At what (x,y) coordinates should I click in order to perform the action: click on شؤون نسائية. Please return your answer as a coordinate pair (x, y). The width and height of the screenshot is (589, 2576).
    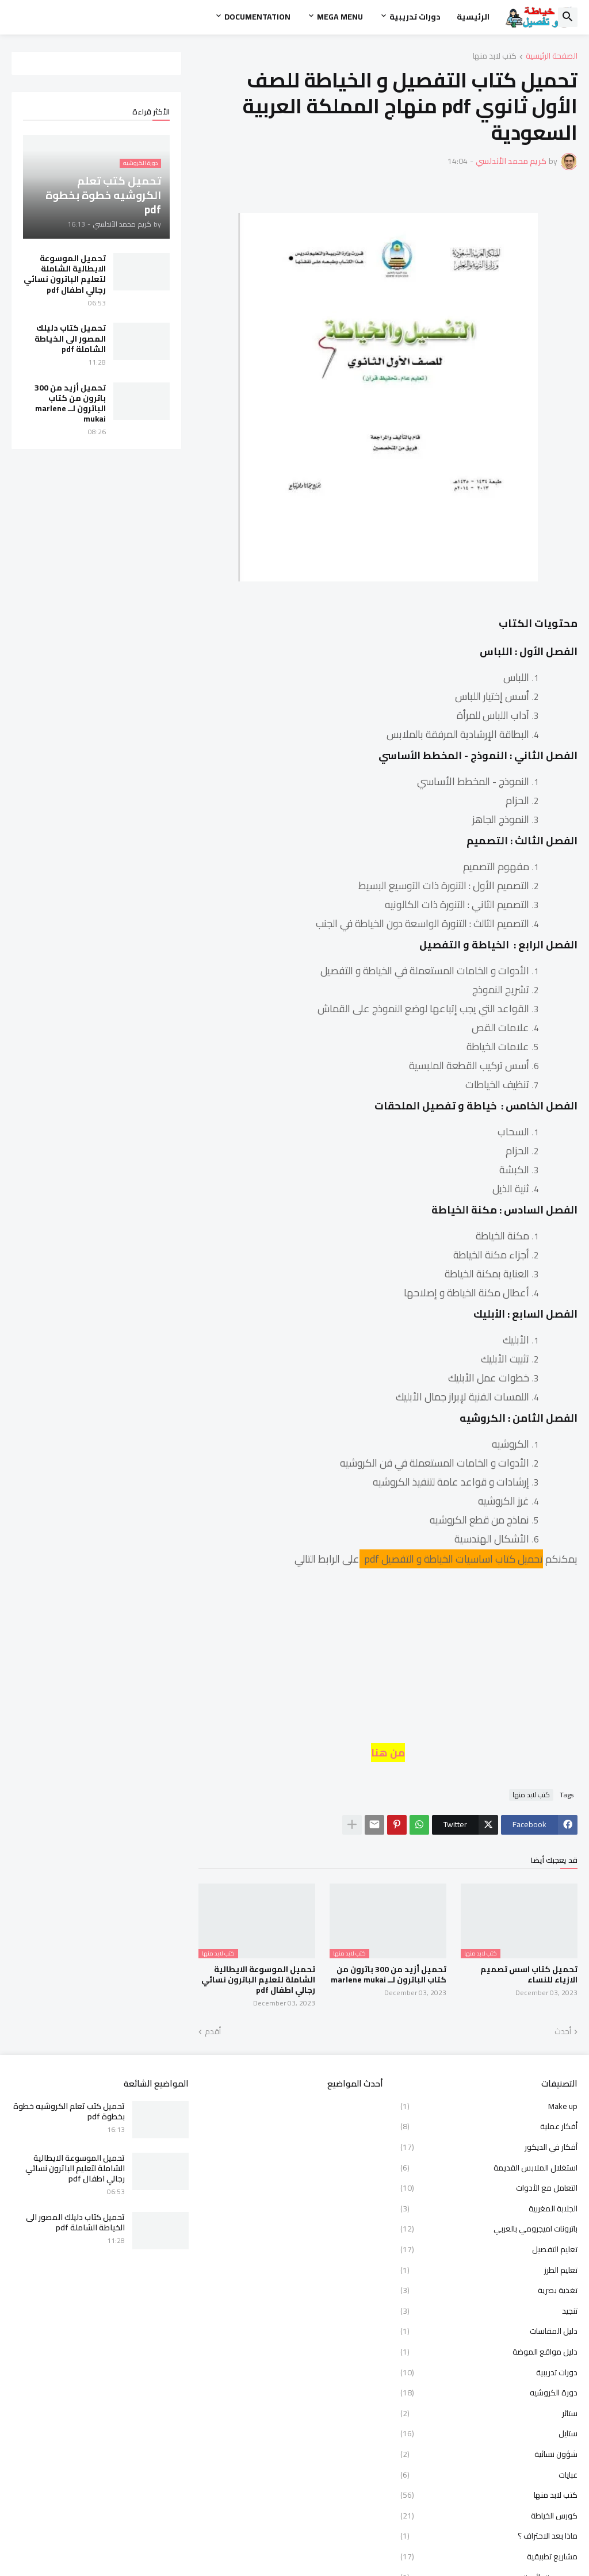
    Looking at the image, I should click on (488, 2454).